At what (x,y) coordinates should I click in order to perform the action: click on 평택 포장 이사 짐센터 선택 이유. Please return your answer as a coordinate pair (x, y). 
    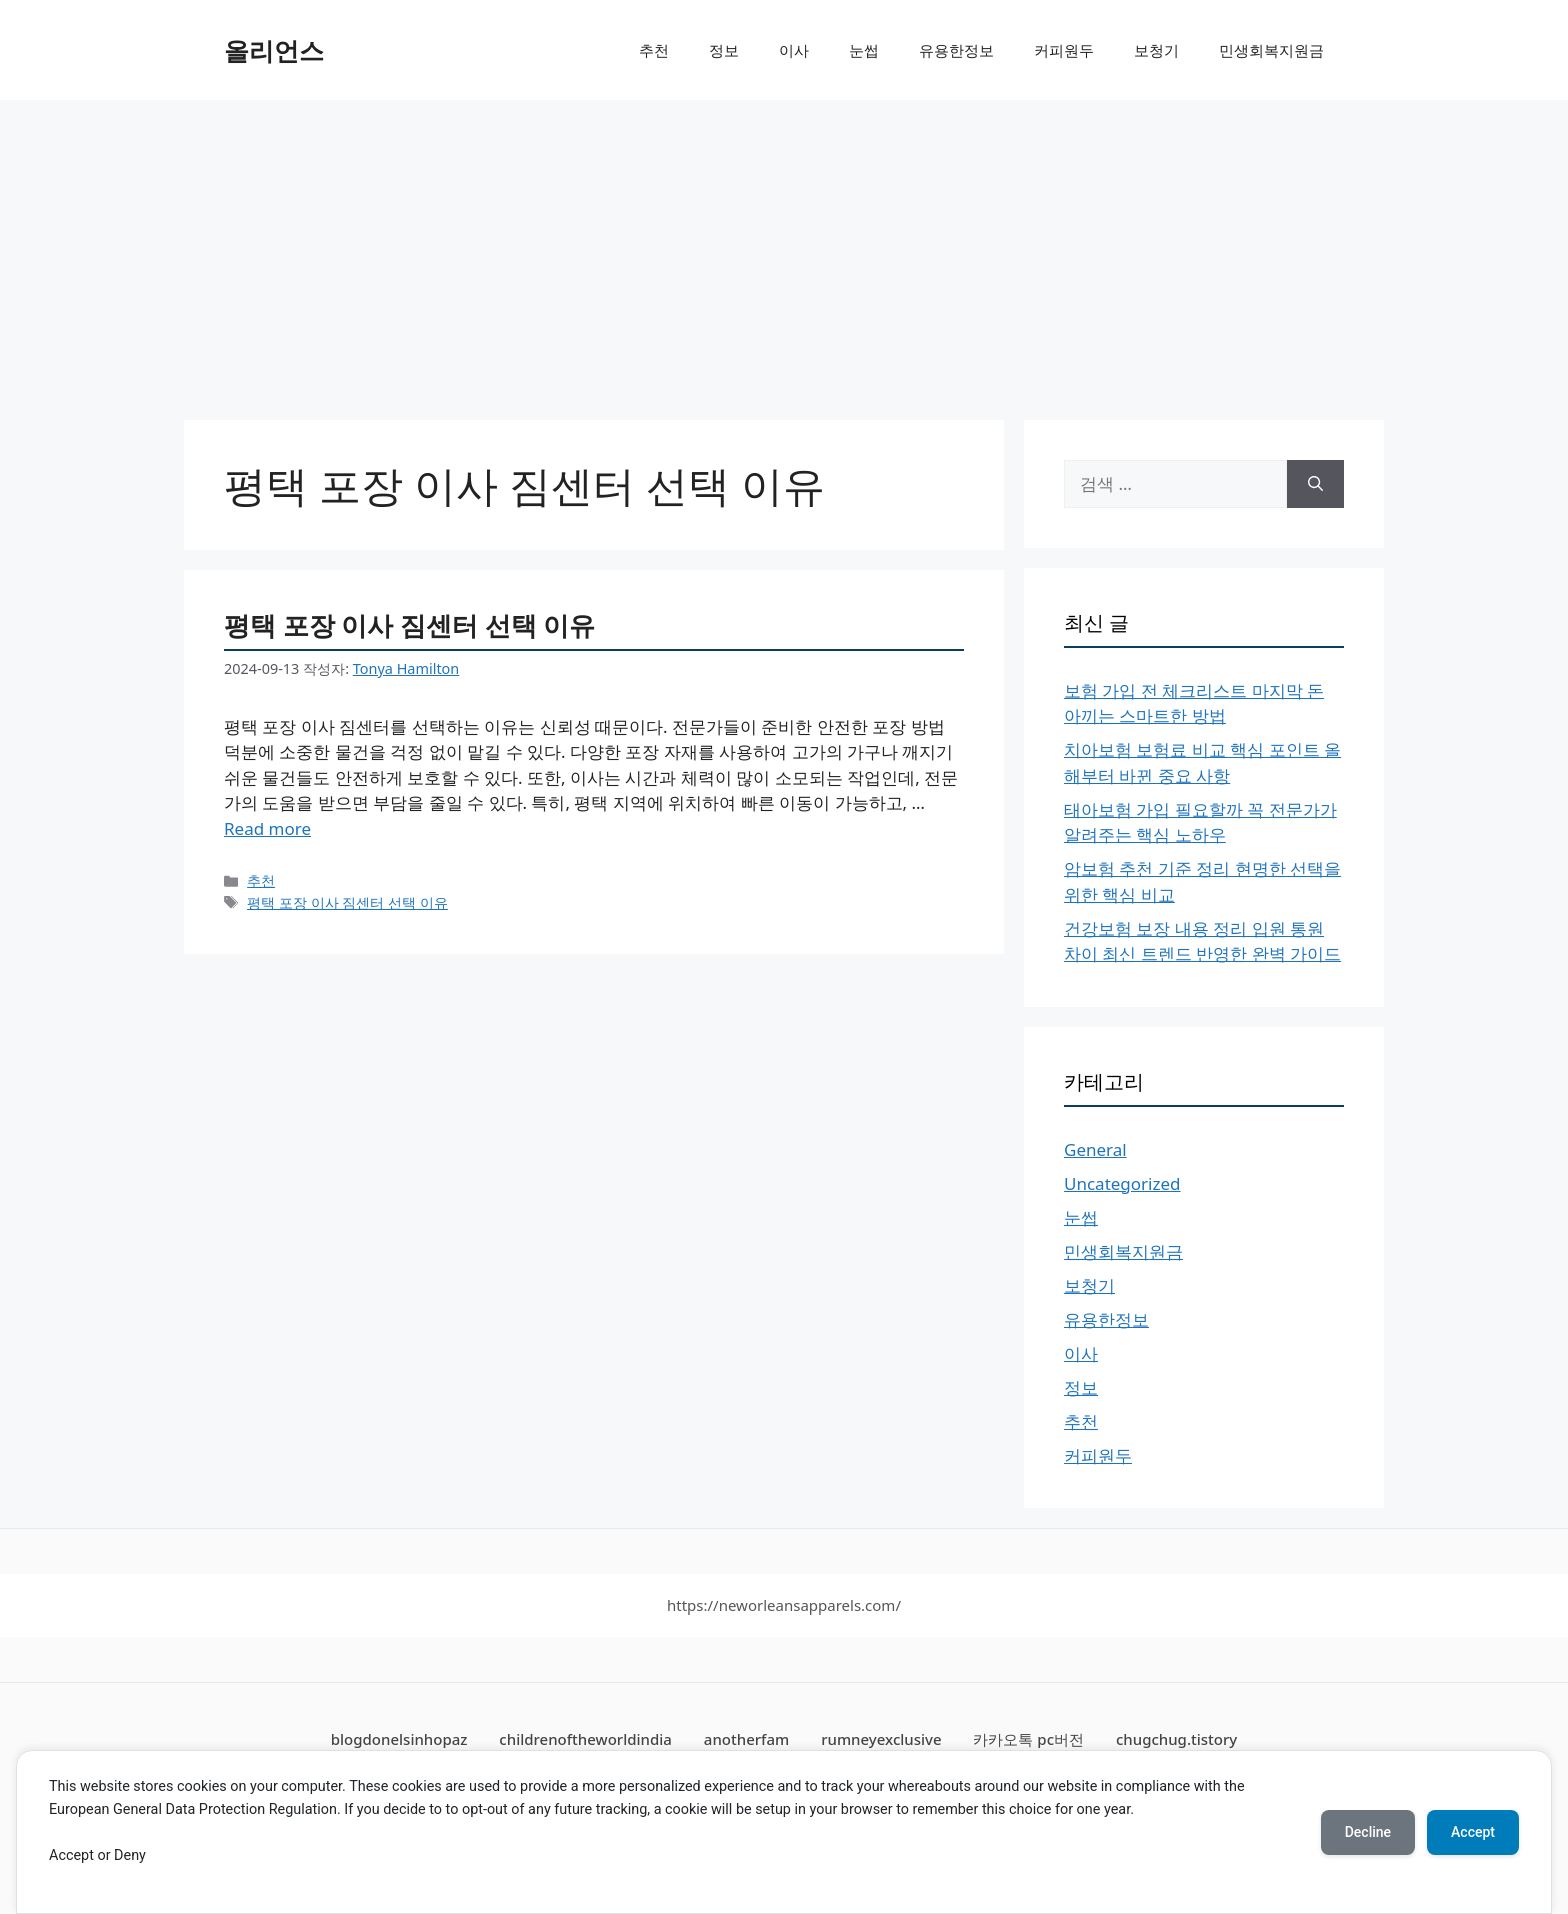
    Looking at the image, I should click on (409, 625).